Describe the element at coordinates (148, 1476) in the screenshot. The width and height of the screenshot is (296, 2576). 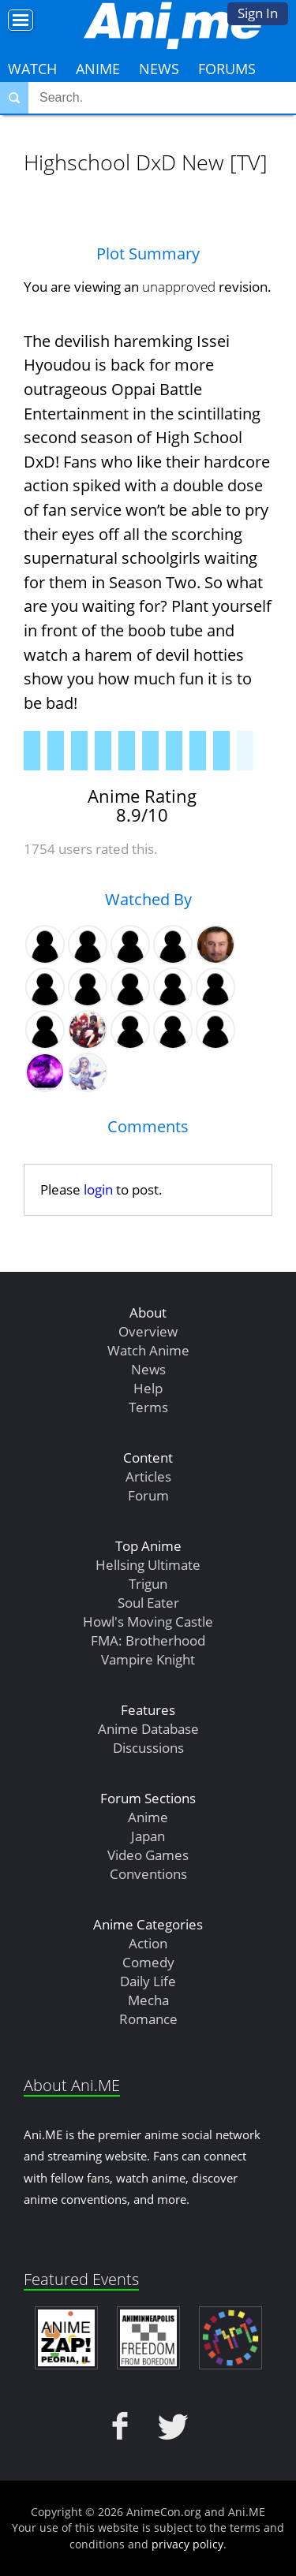
I see `Articles` at that location.